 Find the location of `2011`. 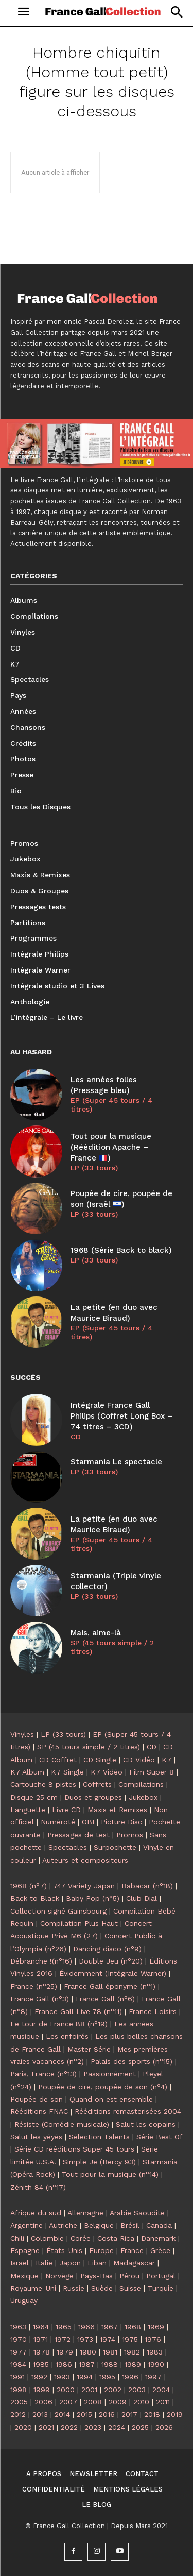

2011 is located at coordinates (163, 2402).